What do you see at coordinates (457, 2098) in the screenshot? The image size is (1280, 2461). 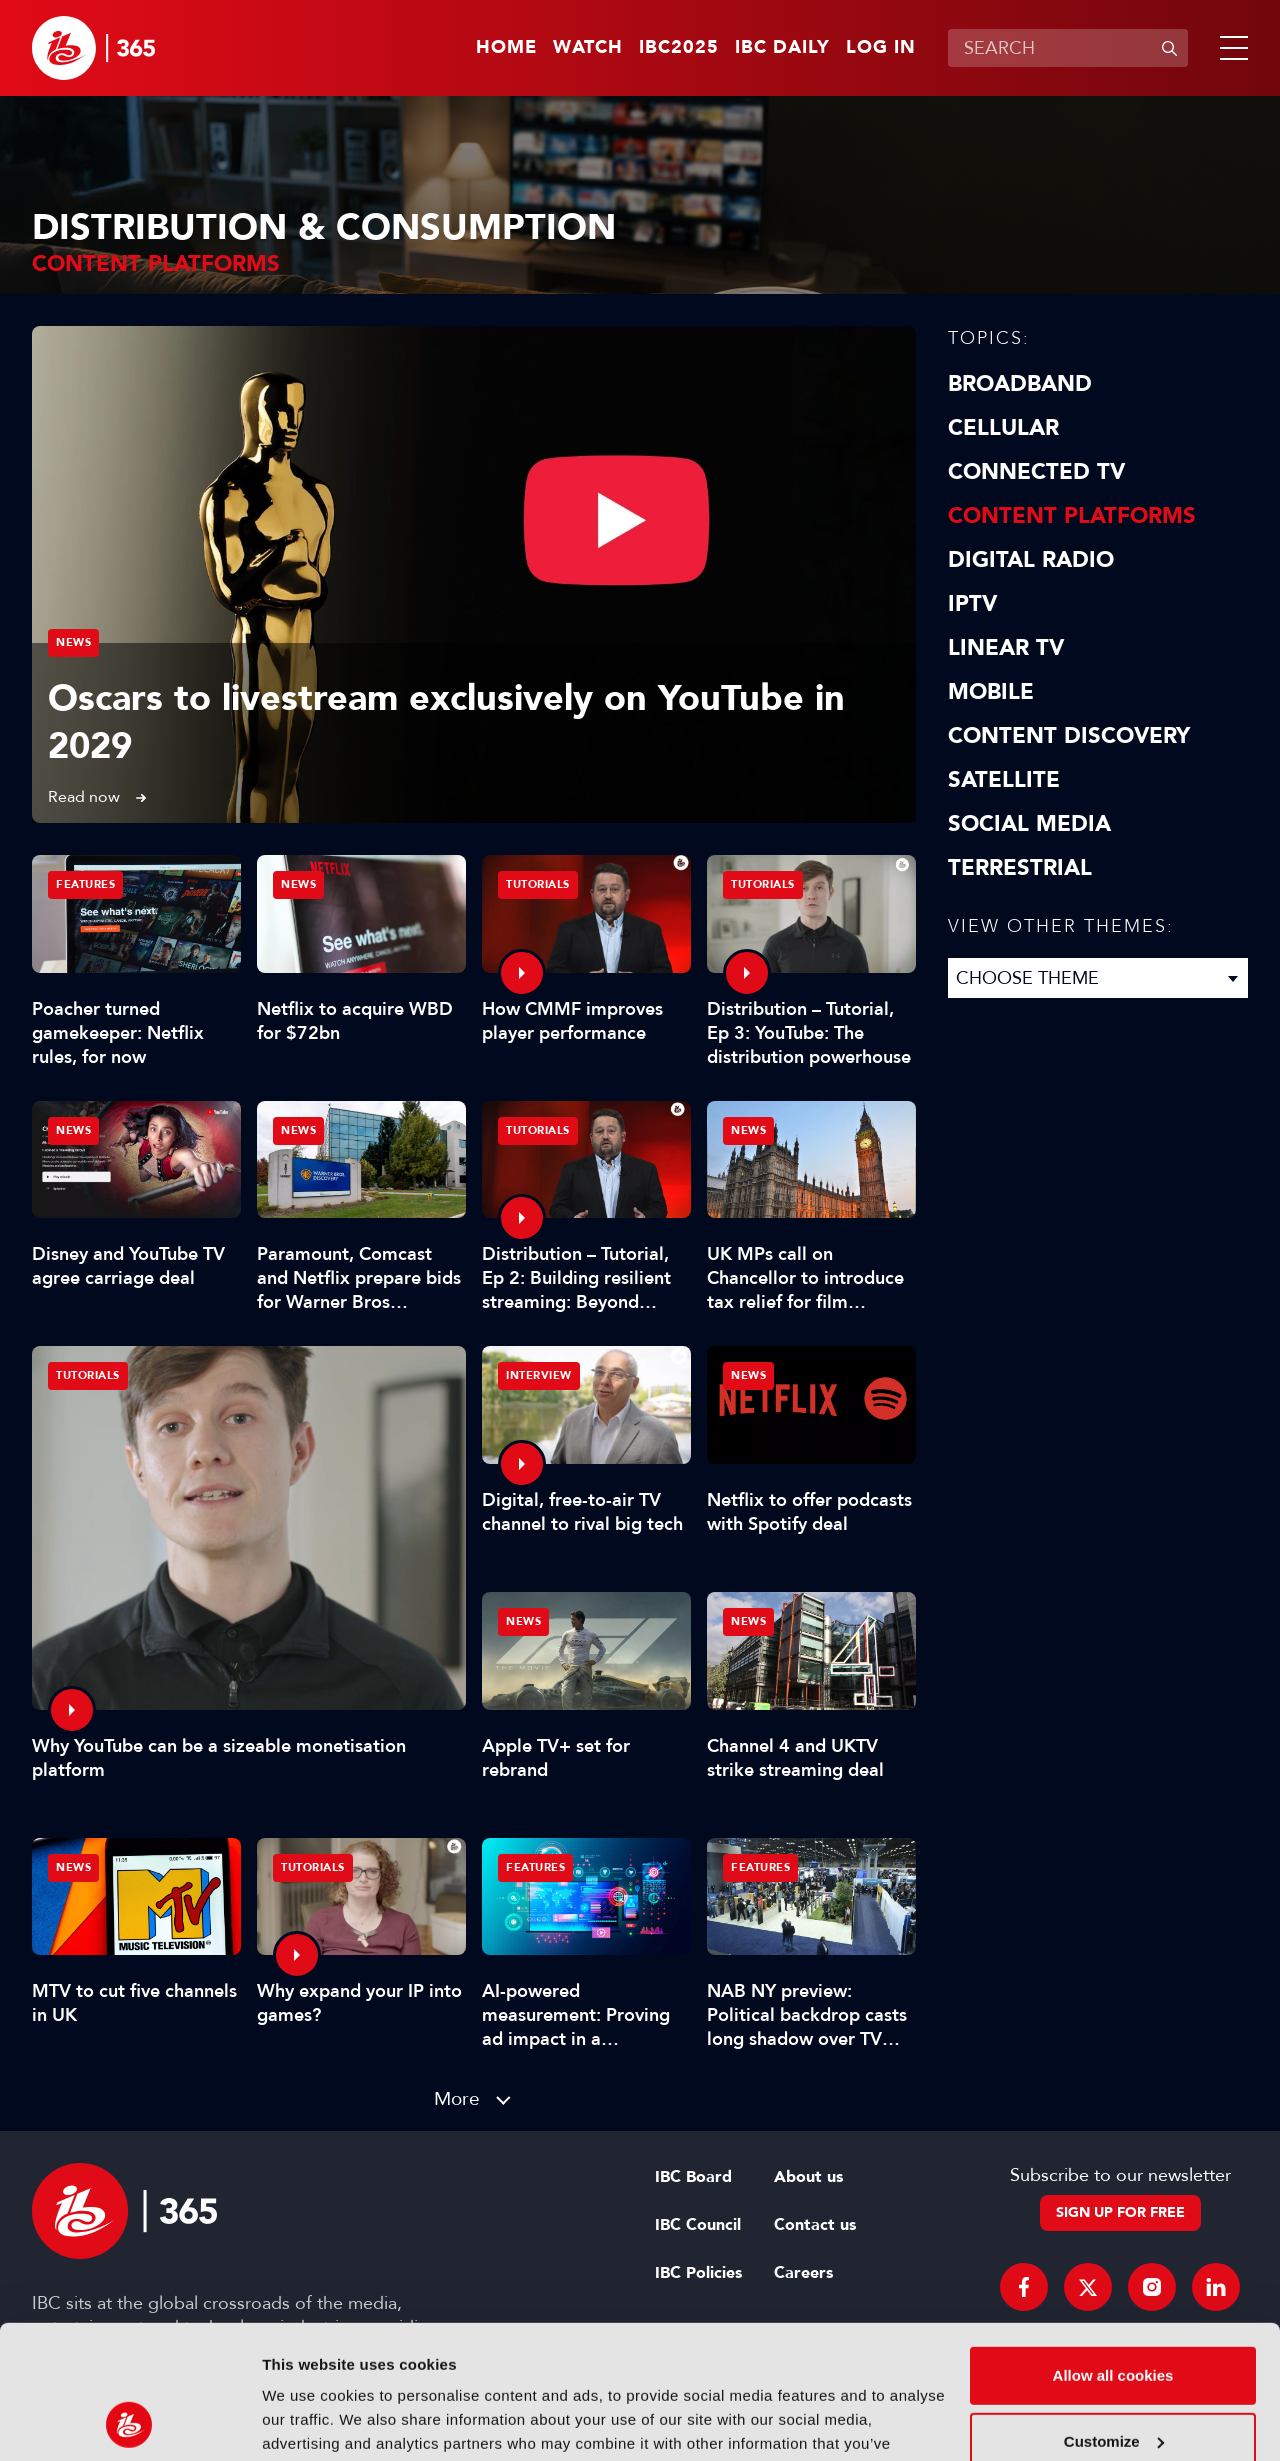 I see `More` at bounding box center [457, 2098].